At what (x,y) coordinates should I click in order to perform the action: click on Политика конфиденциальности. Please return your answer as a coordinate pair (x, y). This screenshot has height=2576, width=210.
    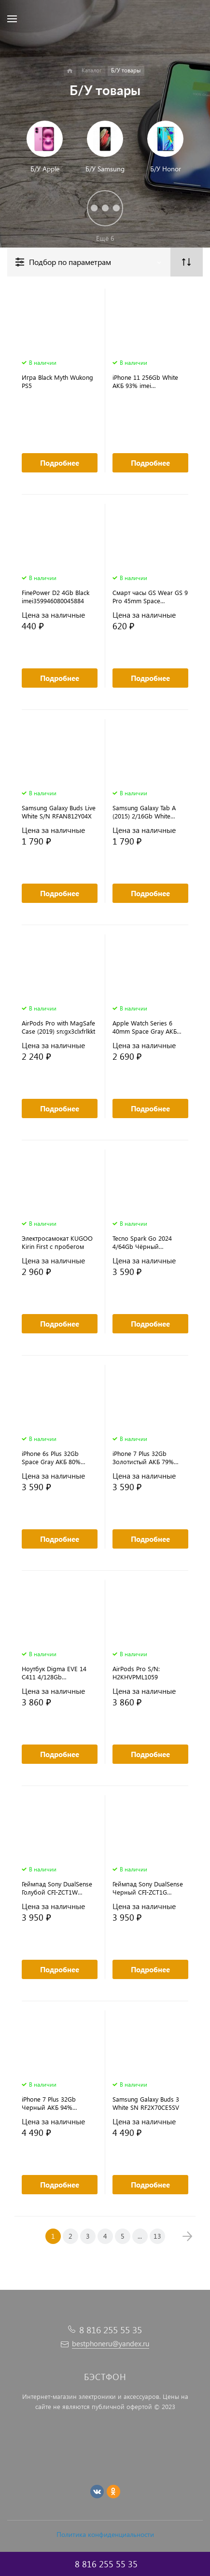
    Looking at the image, I should click on (105, 2534).